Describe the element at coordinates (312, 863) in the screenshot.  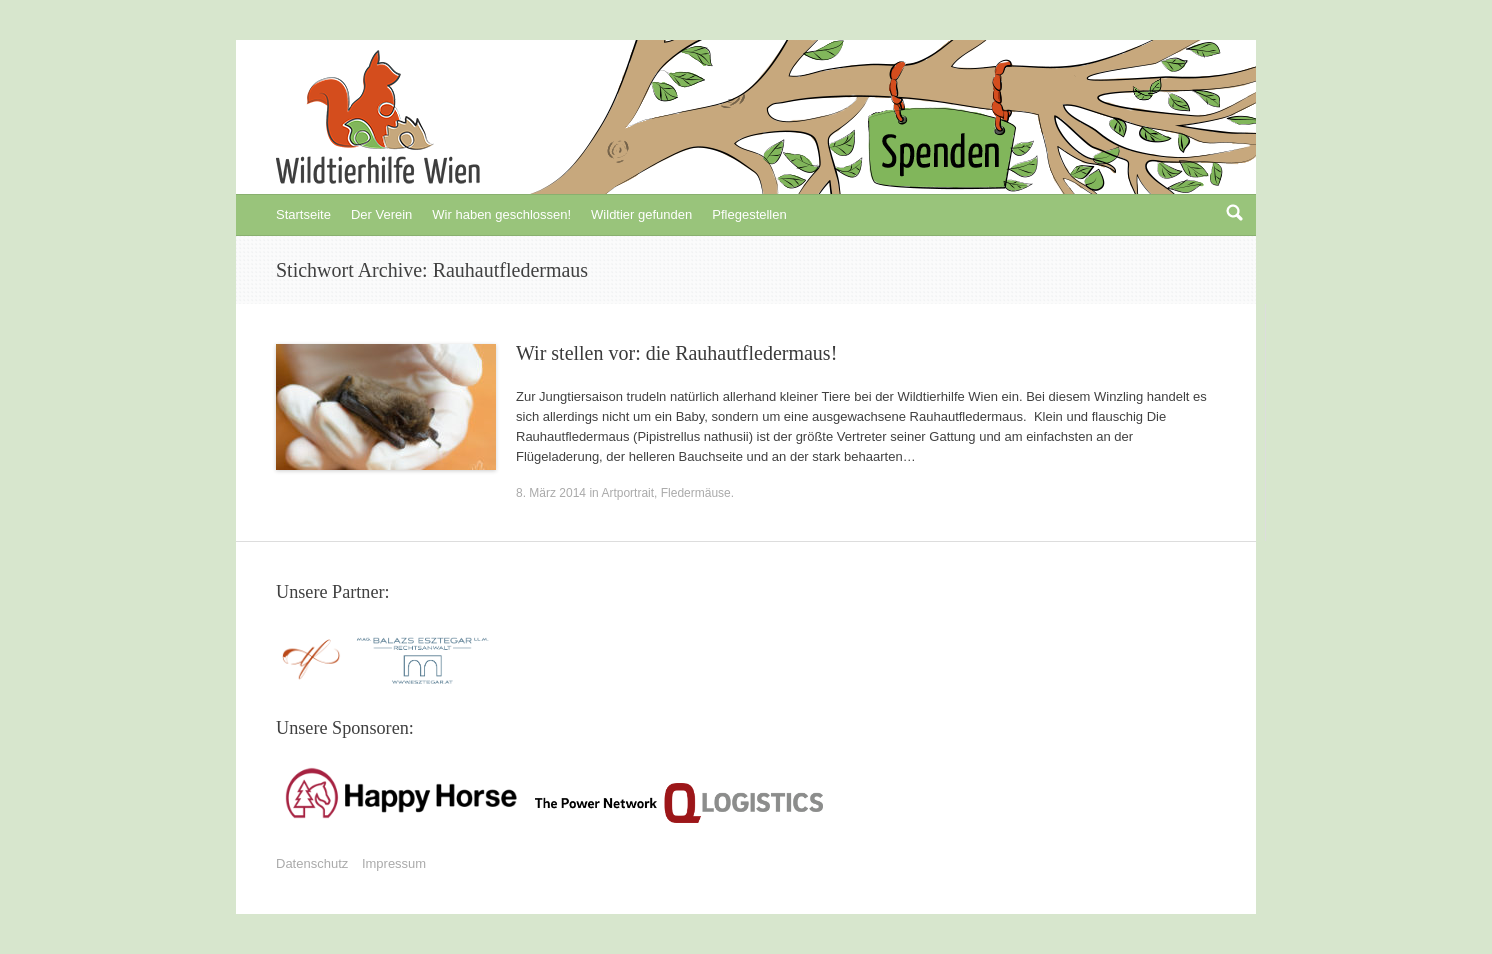
I see `Datenschutz` at that location.